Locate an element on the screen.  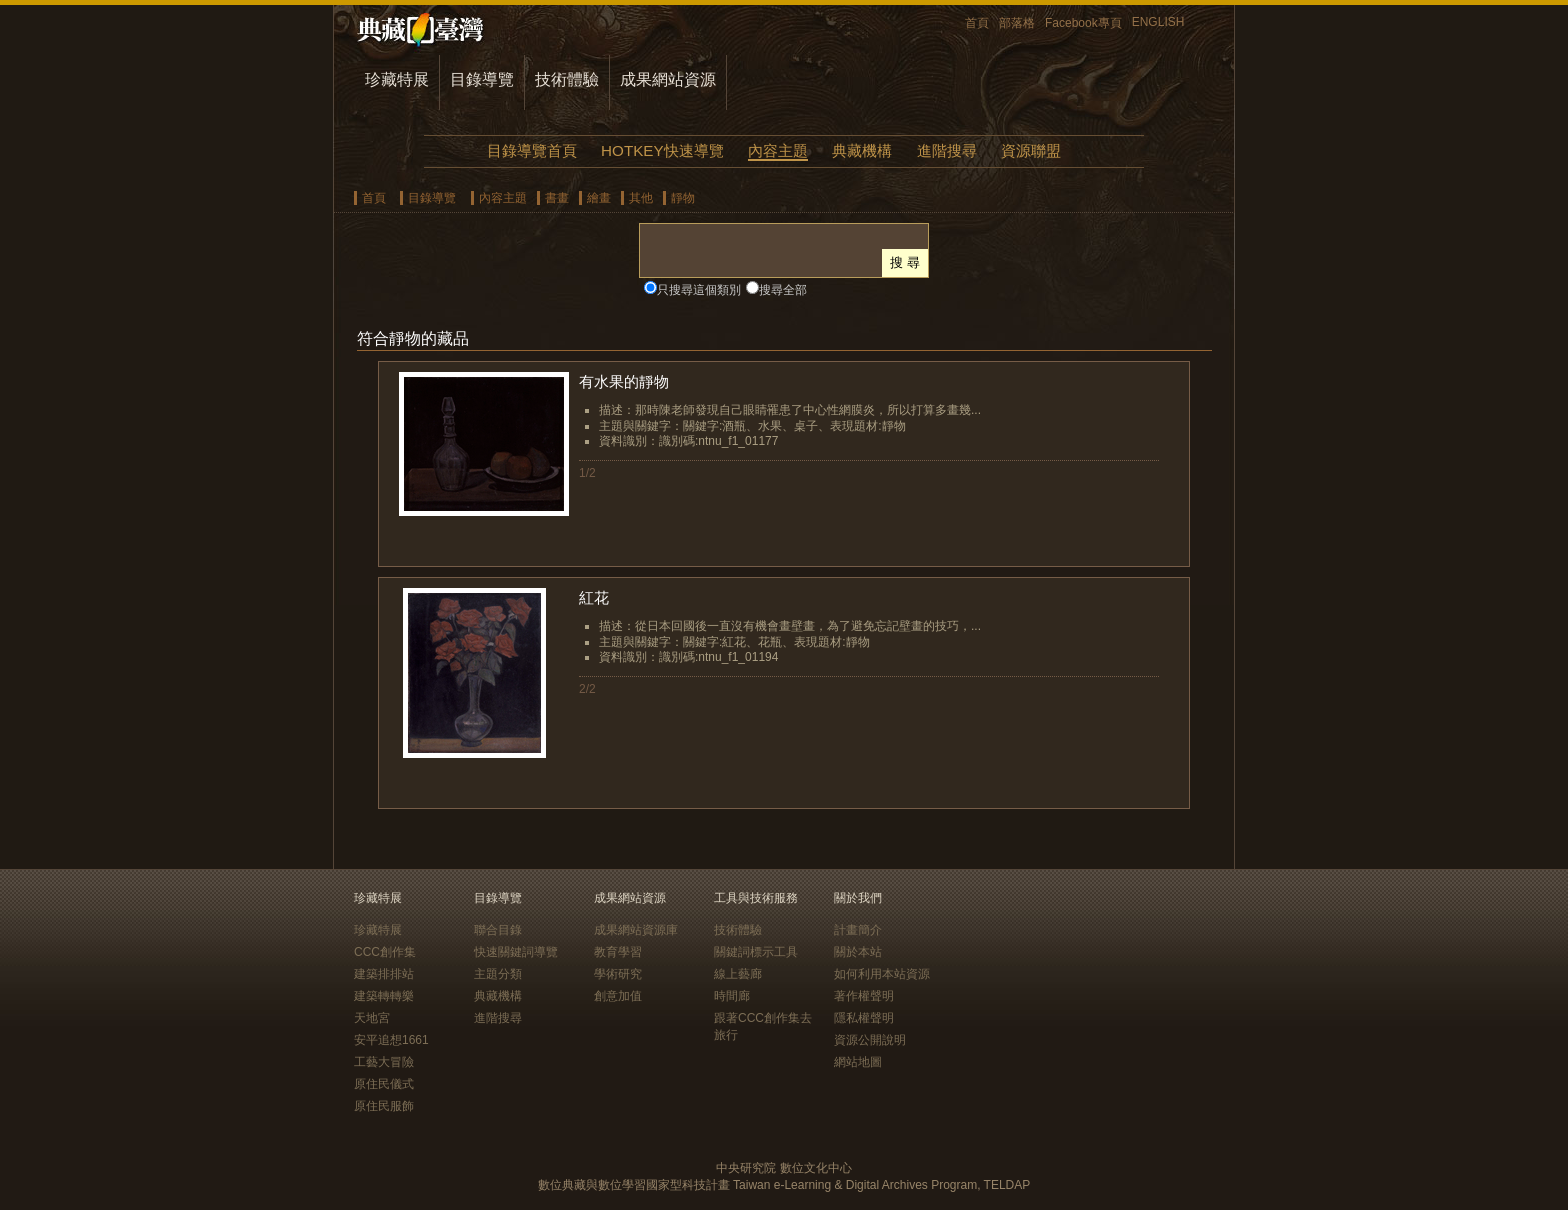
成果網站資源 is located at coordinates (668, 79).